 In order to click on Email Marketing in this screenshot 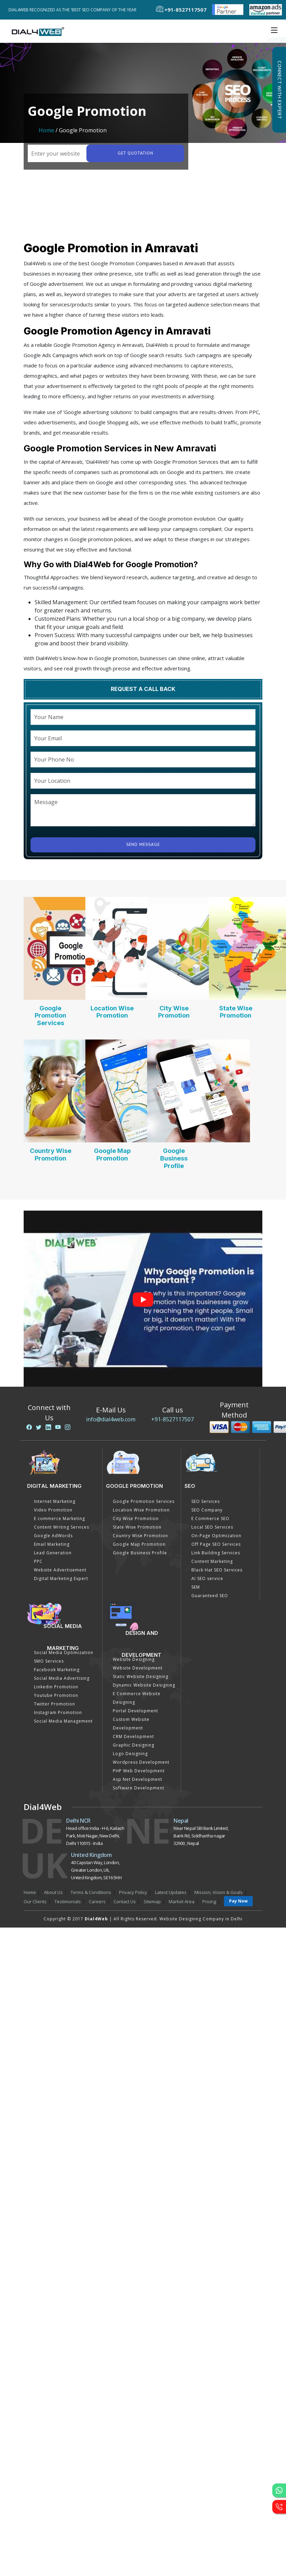, I will do `click(52, 1544)`.